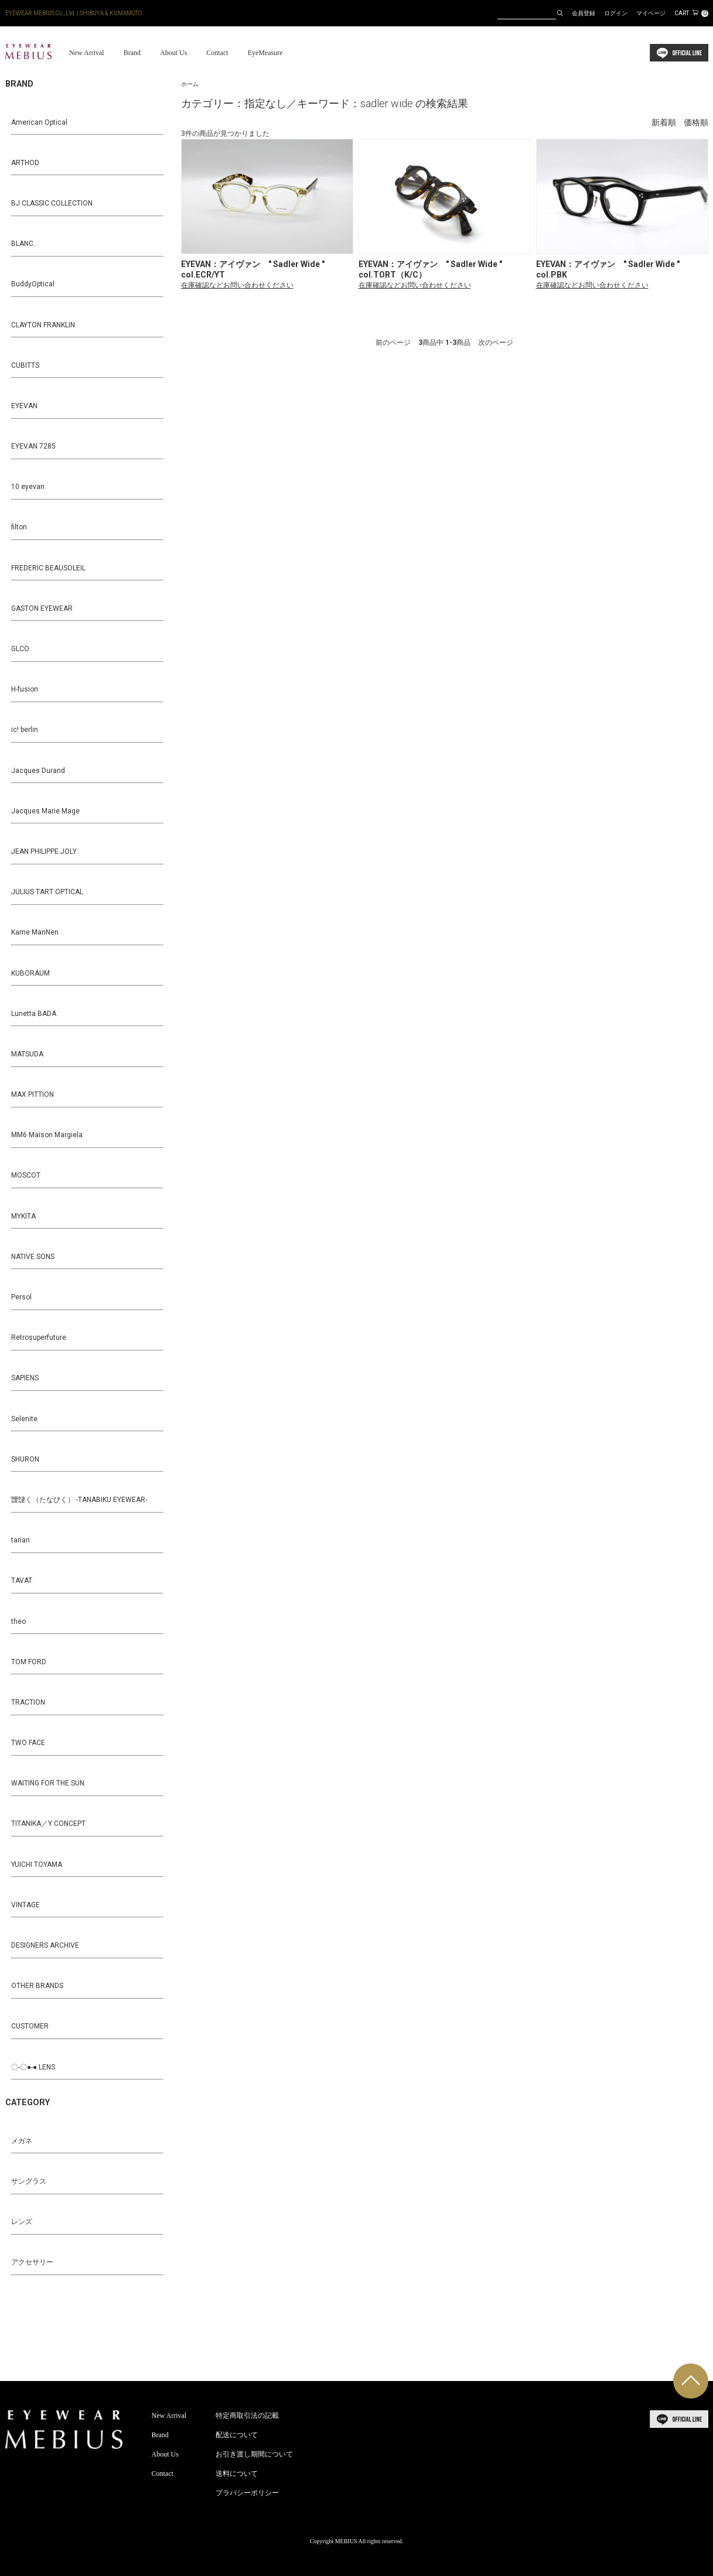 This screenshot has width=713, height=2576. What do you see at coordinates (28, 2181) in the screenshot?
I see `サングラス` at bounding box center [28, 2181].